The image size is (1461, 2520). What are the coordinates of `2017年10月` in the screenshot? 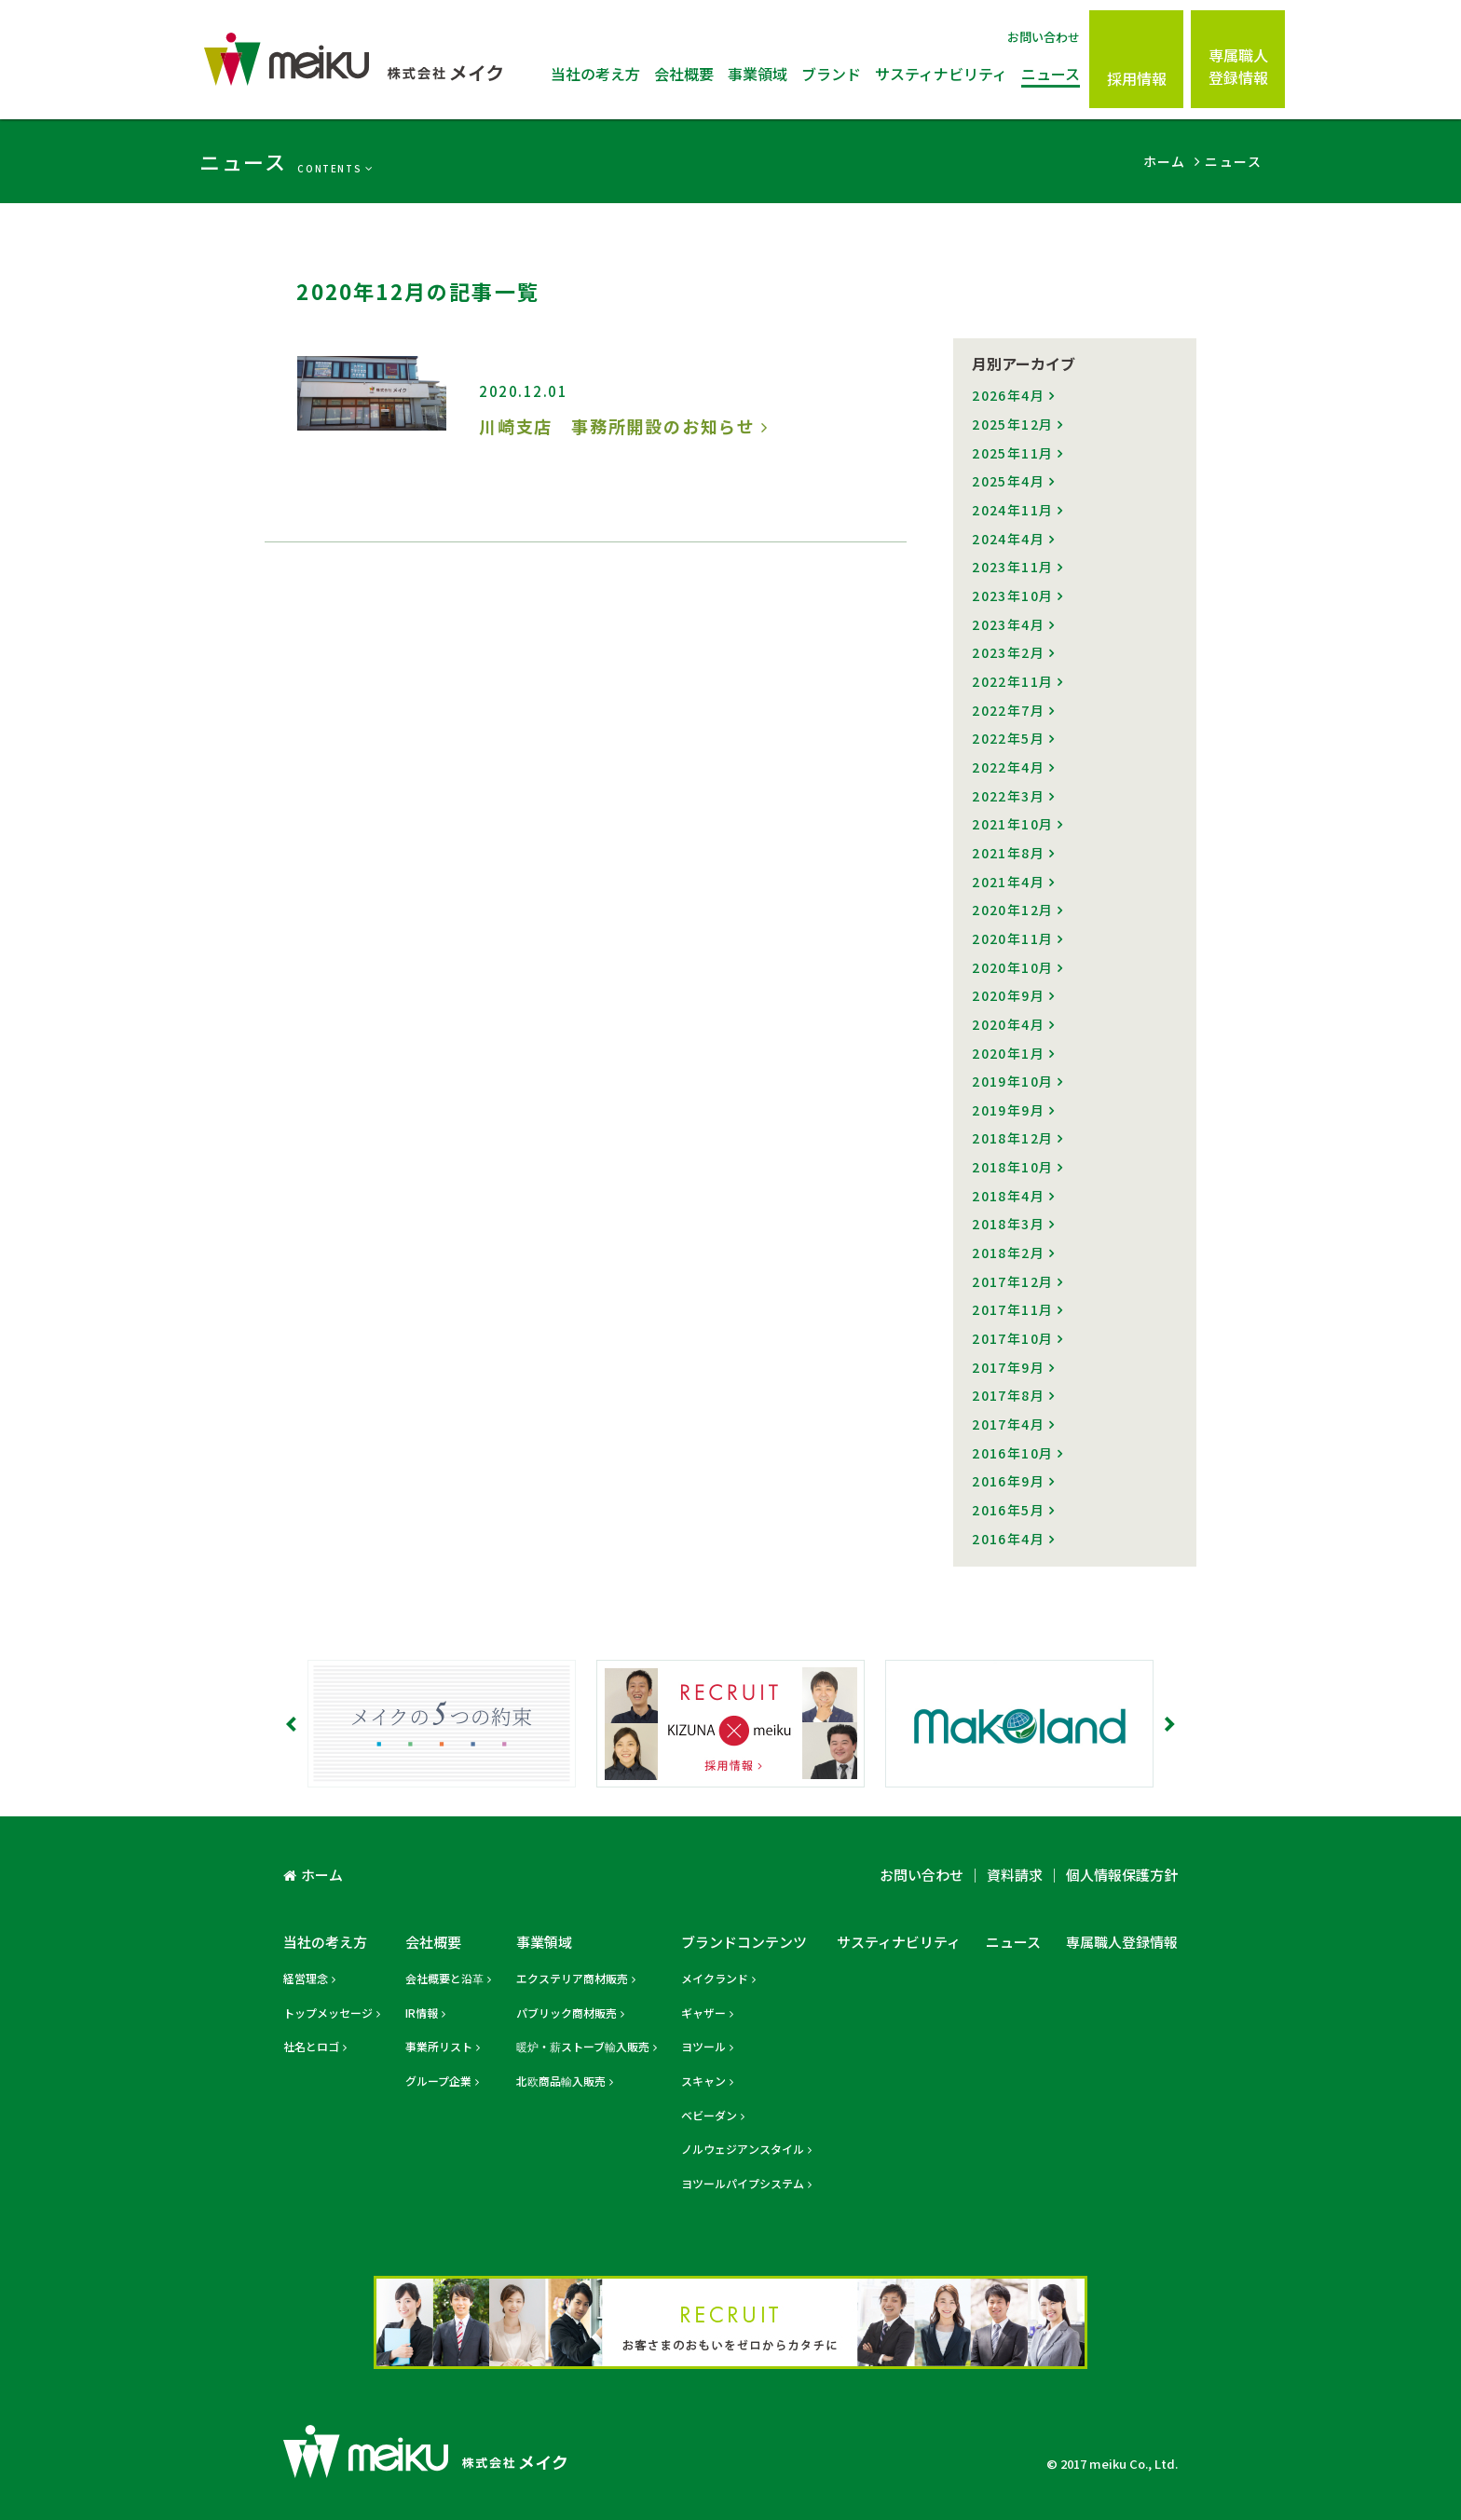 It's located at (1012, 1338).